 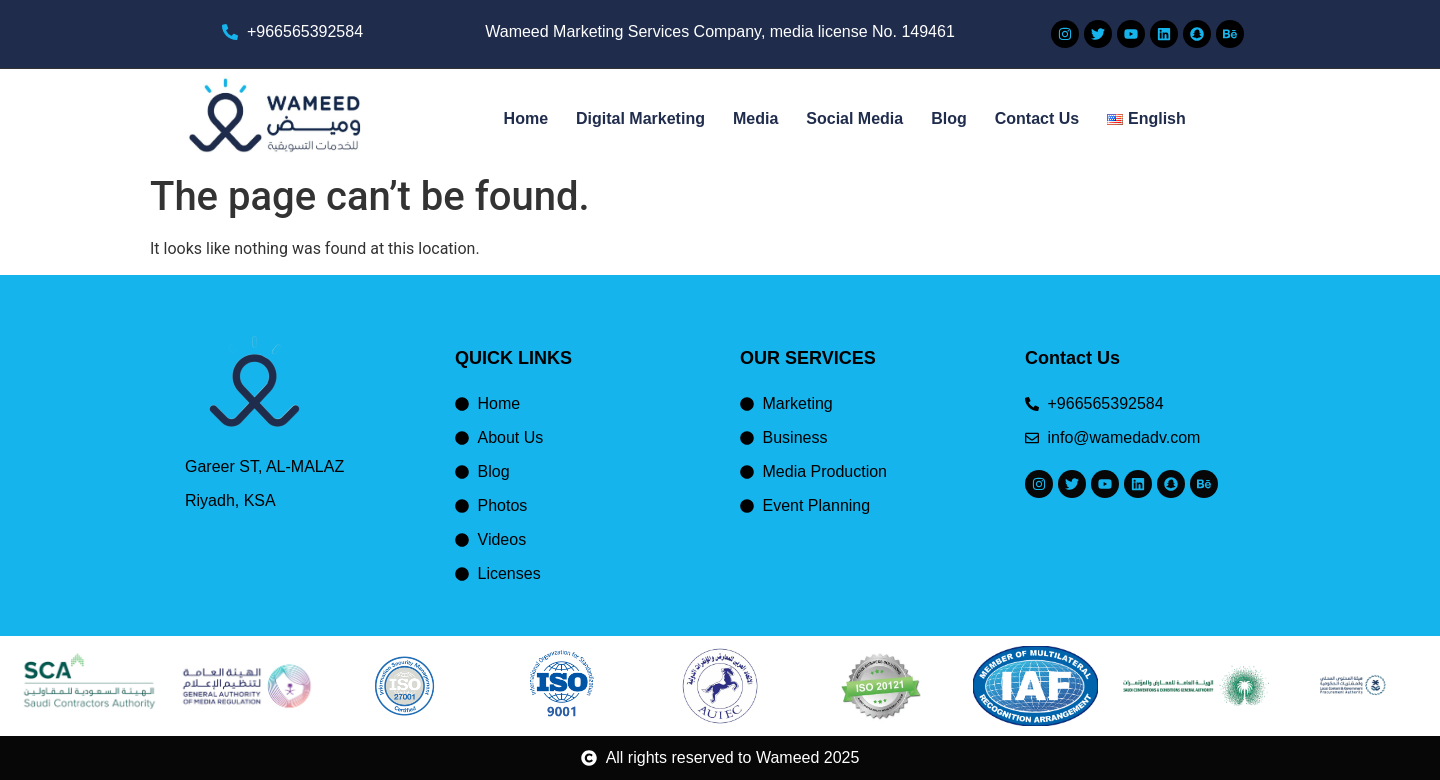 I want to click on Social Media, so click(x=854, y=118).